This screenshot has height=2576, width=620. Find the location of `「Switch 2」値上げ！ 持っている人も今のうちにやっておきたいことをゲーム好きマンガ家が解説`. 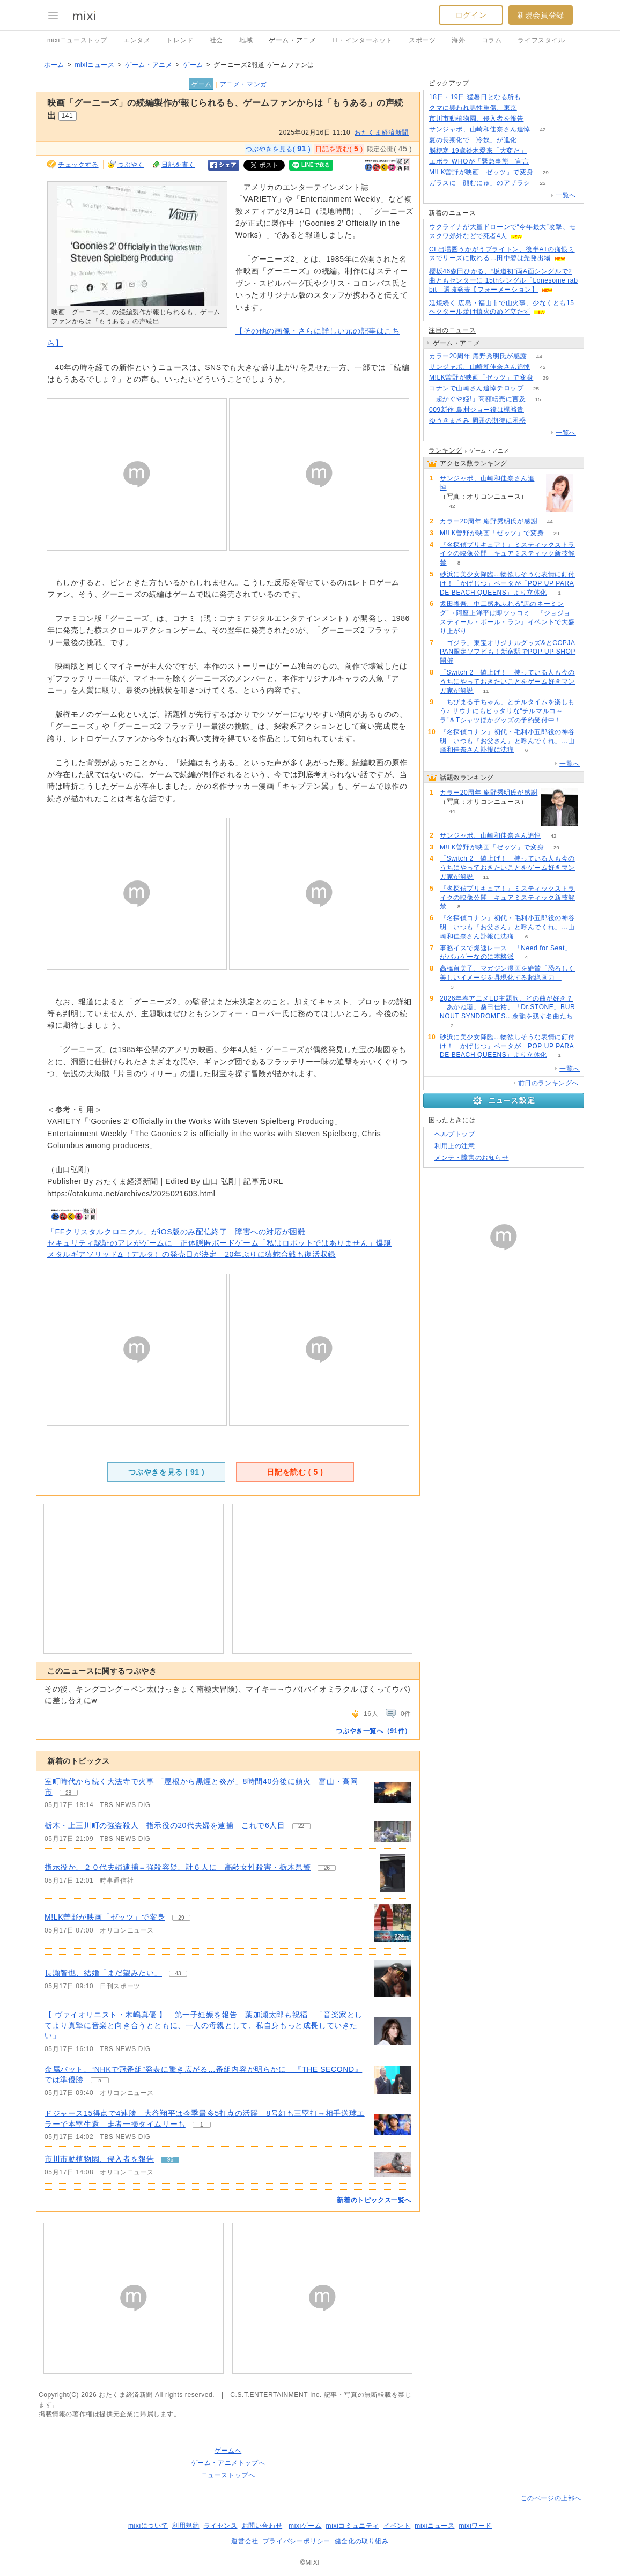

「Switch 2」値上げ！ 持っている人も今のうちにやっておきたいことをゲーム好きマンガ家が解説 is located at coordinates (507, 681).